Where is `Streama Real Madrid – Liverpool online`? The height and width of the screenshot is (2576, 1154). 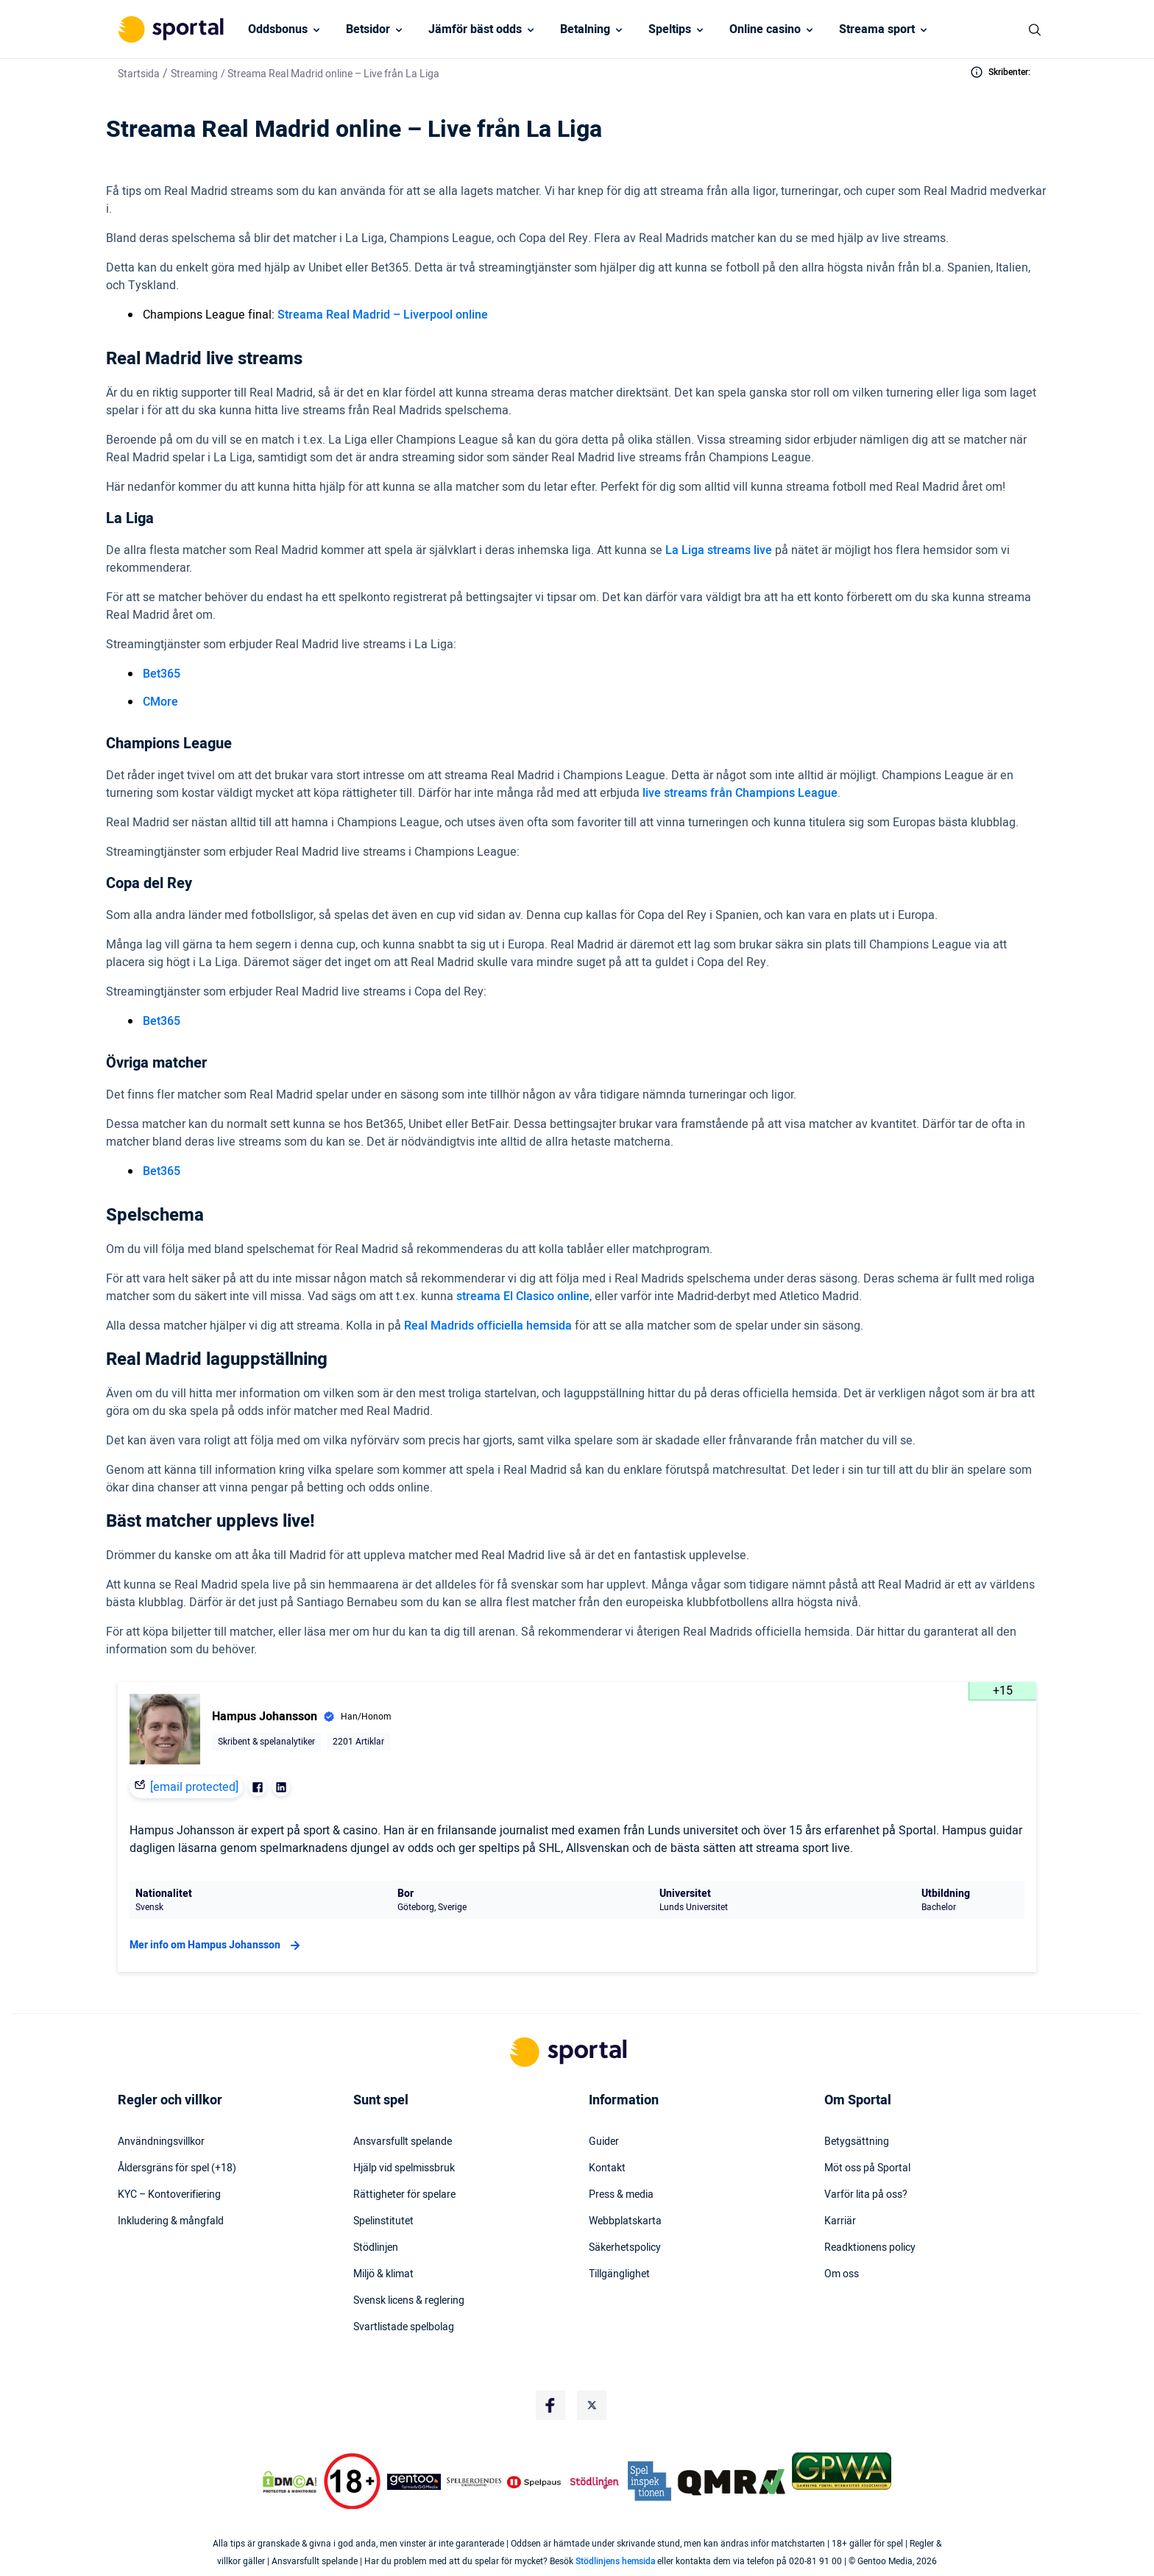
Streama Real Madrid – Liverpool online is located at coordinates (382, 315).